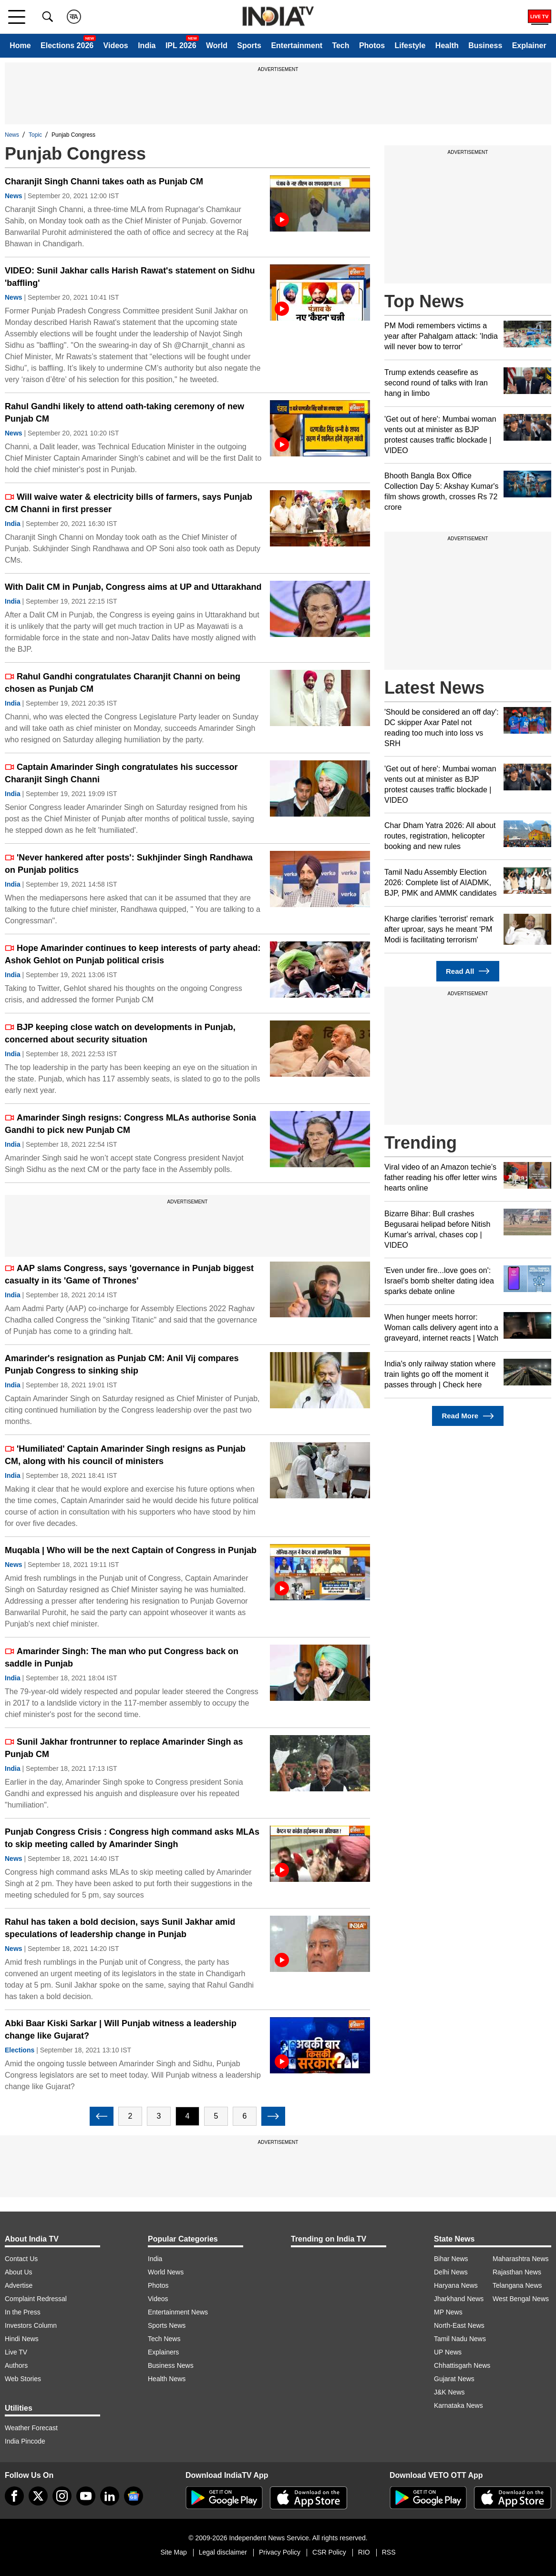 The height and width of the screenshot is (2576, 556). What do you see at coordinates (448, 2352) in the screenshot?
I see `UP News` at bounding box center [448, 2352].